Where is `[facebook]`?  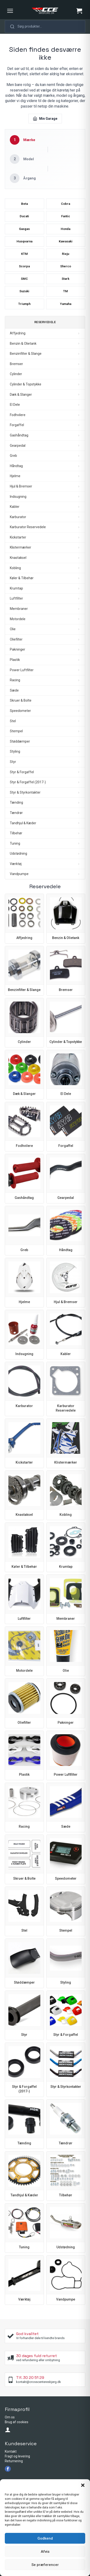 [facebook] is located at coordinates (8, 2469).